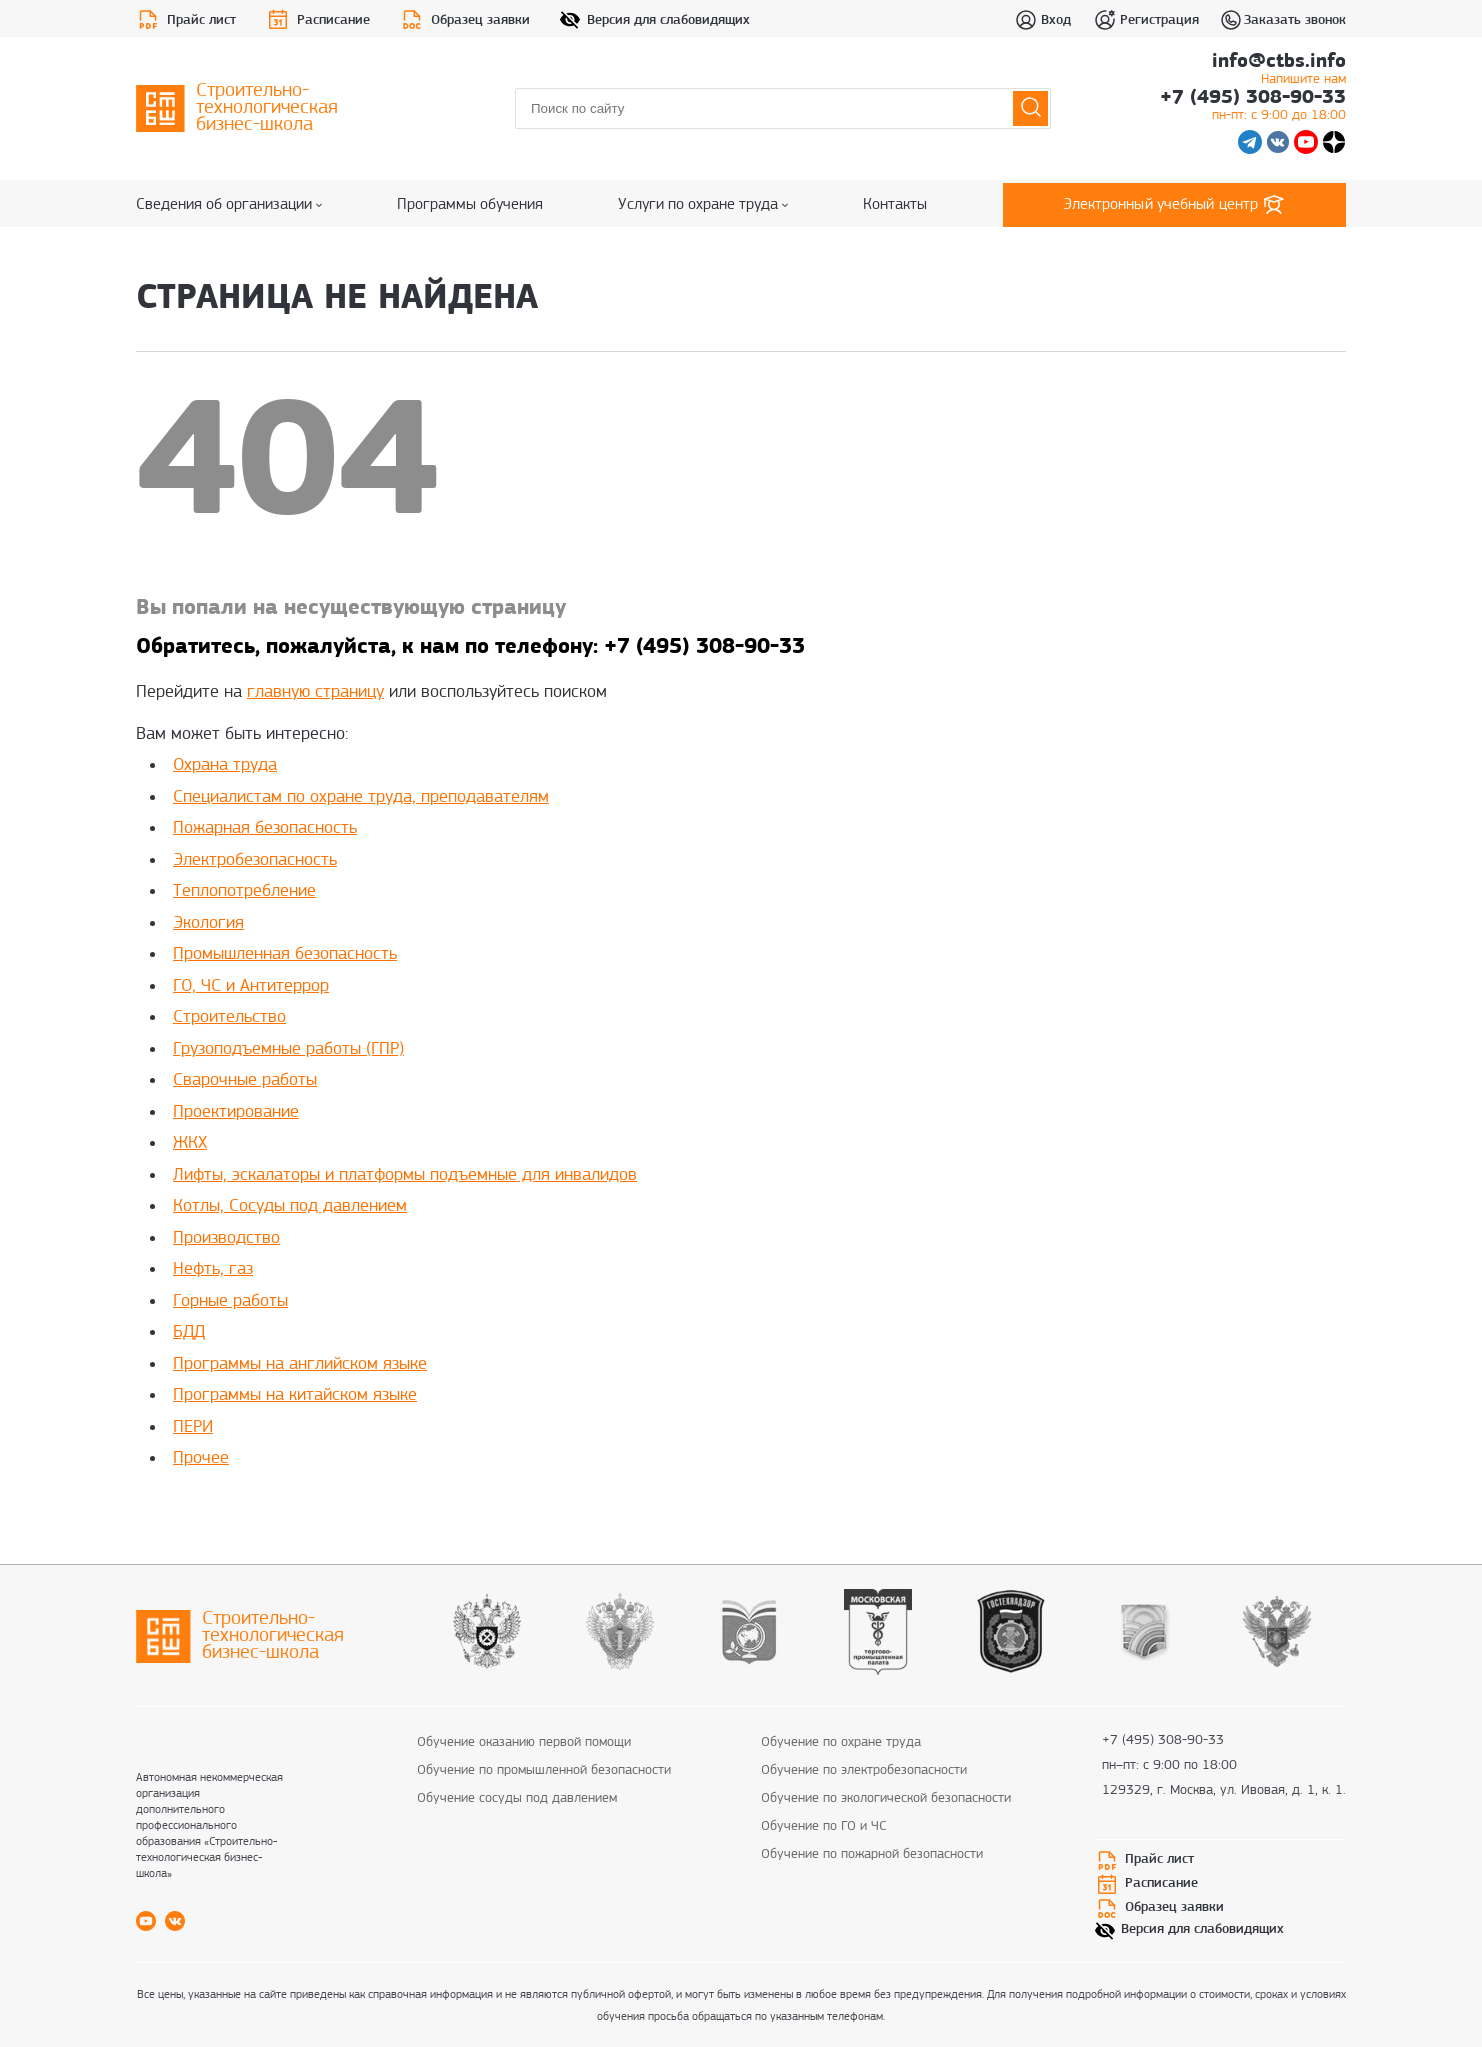  What do you see at coordinates (1253, 107) in the screenshot?
I see `+7 (495) 308-90-33` at bounding box center [1253, 107].